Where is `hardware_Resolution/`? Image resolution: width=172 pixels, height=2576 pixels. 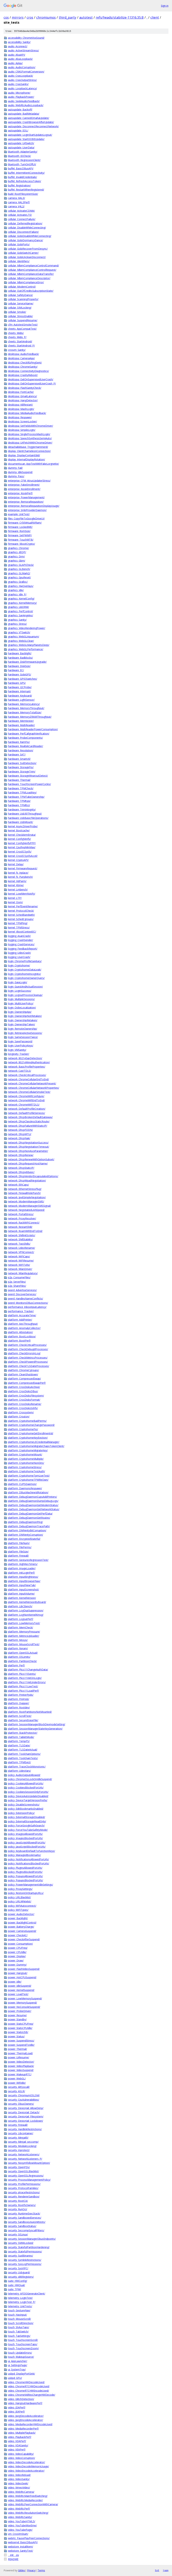
hardware_Resolution/ is located at coordinates (20, 750).